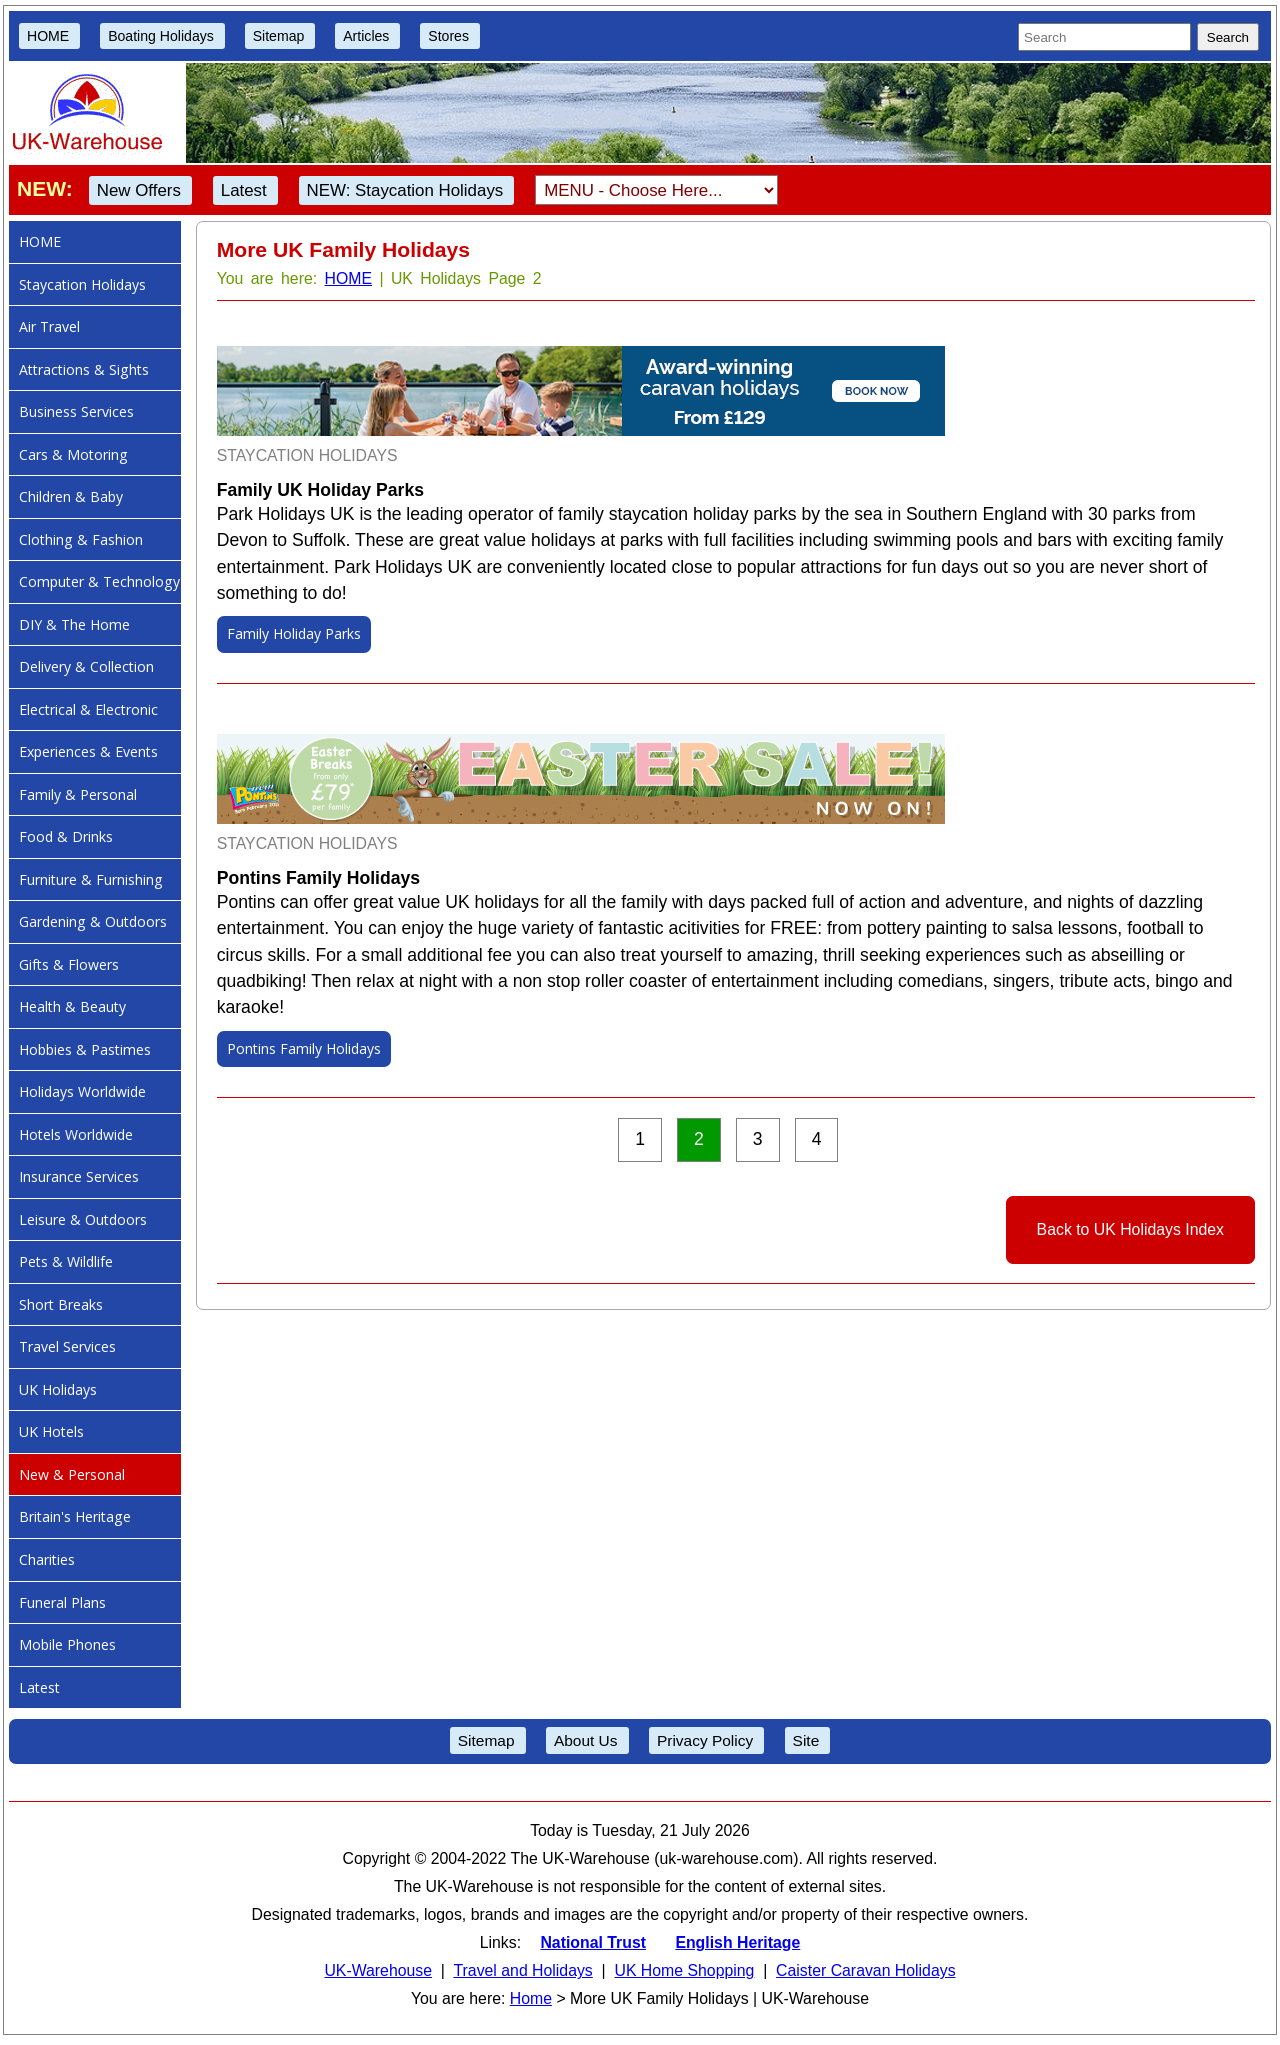  What do you see at coordinates (705, 1740) in the screenshot?
I see `Privacy Policy` at bounding box center [705, 1740].